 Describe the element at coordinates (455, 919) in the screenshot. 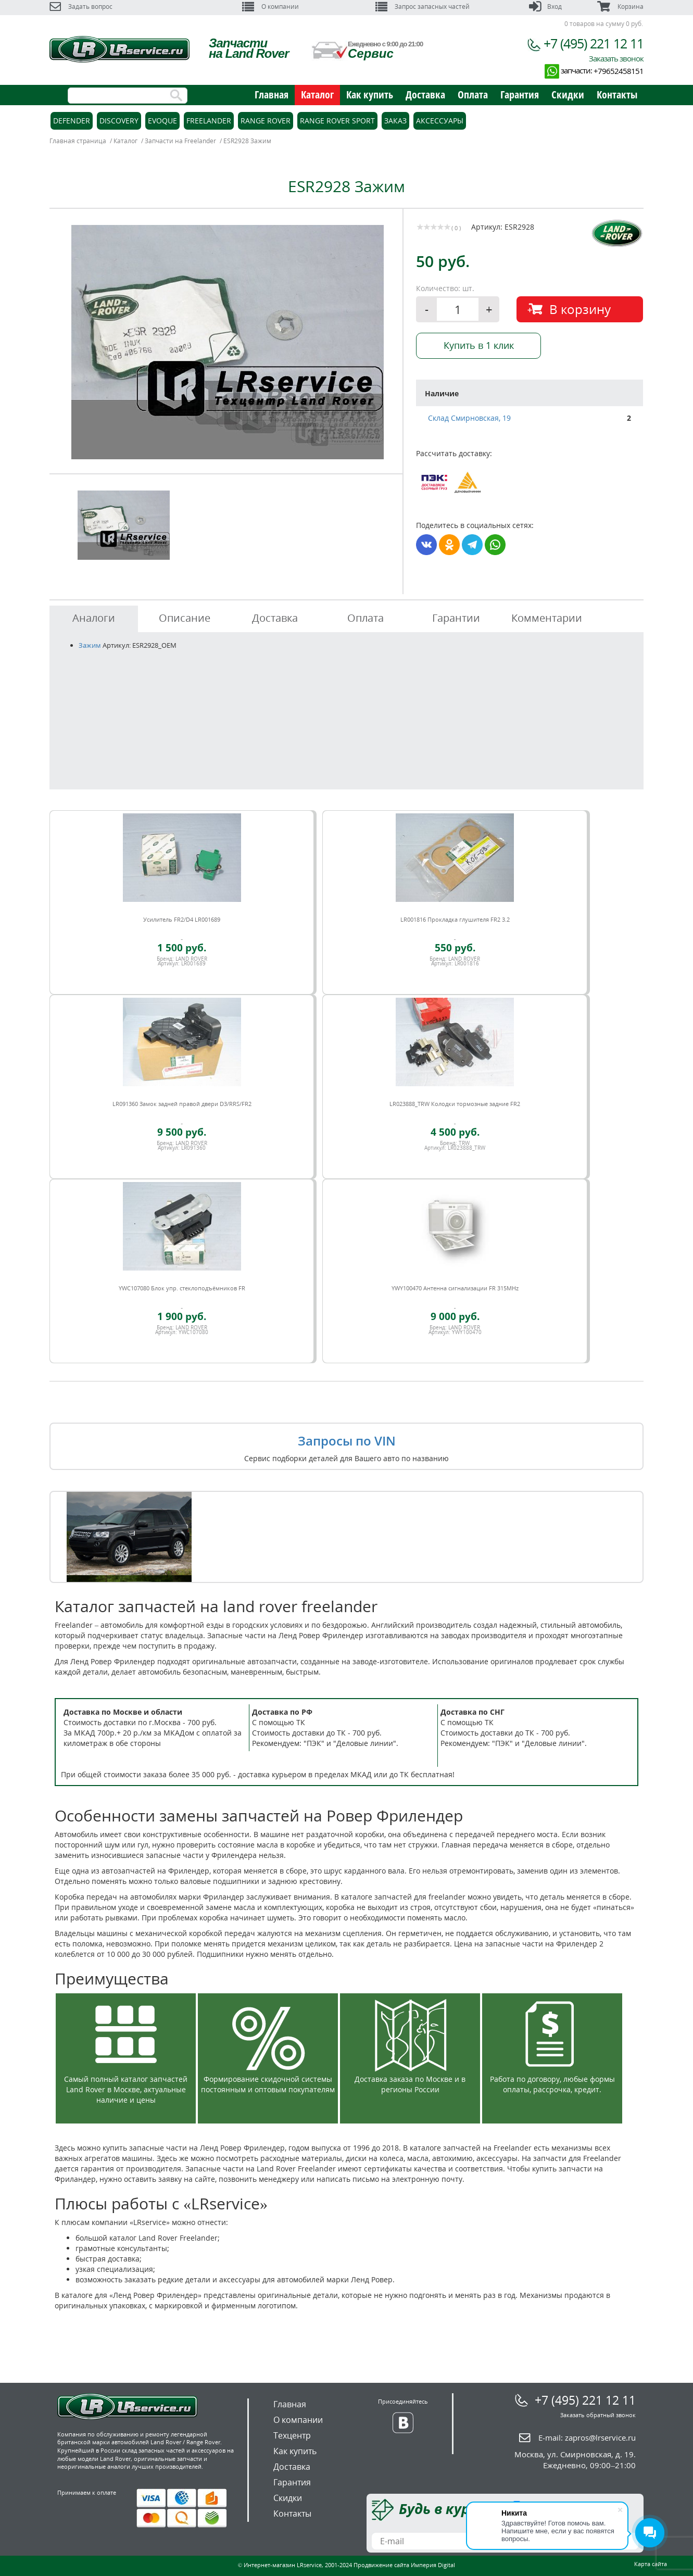

I see `LR001816 Прокладка глушителя FR2 3.2` at that location.